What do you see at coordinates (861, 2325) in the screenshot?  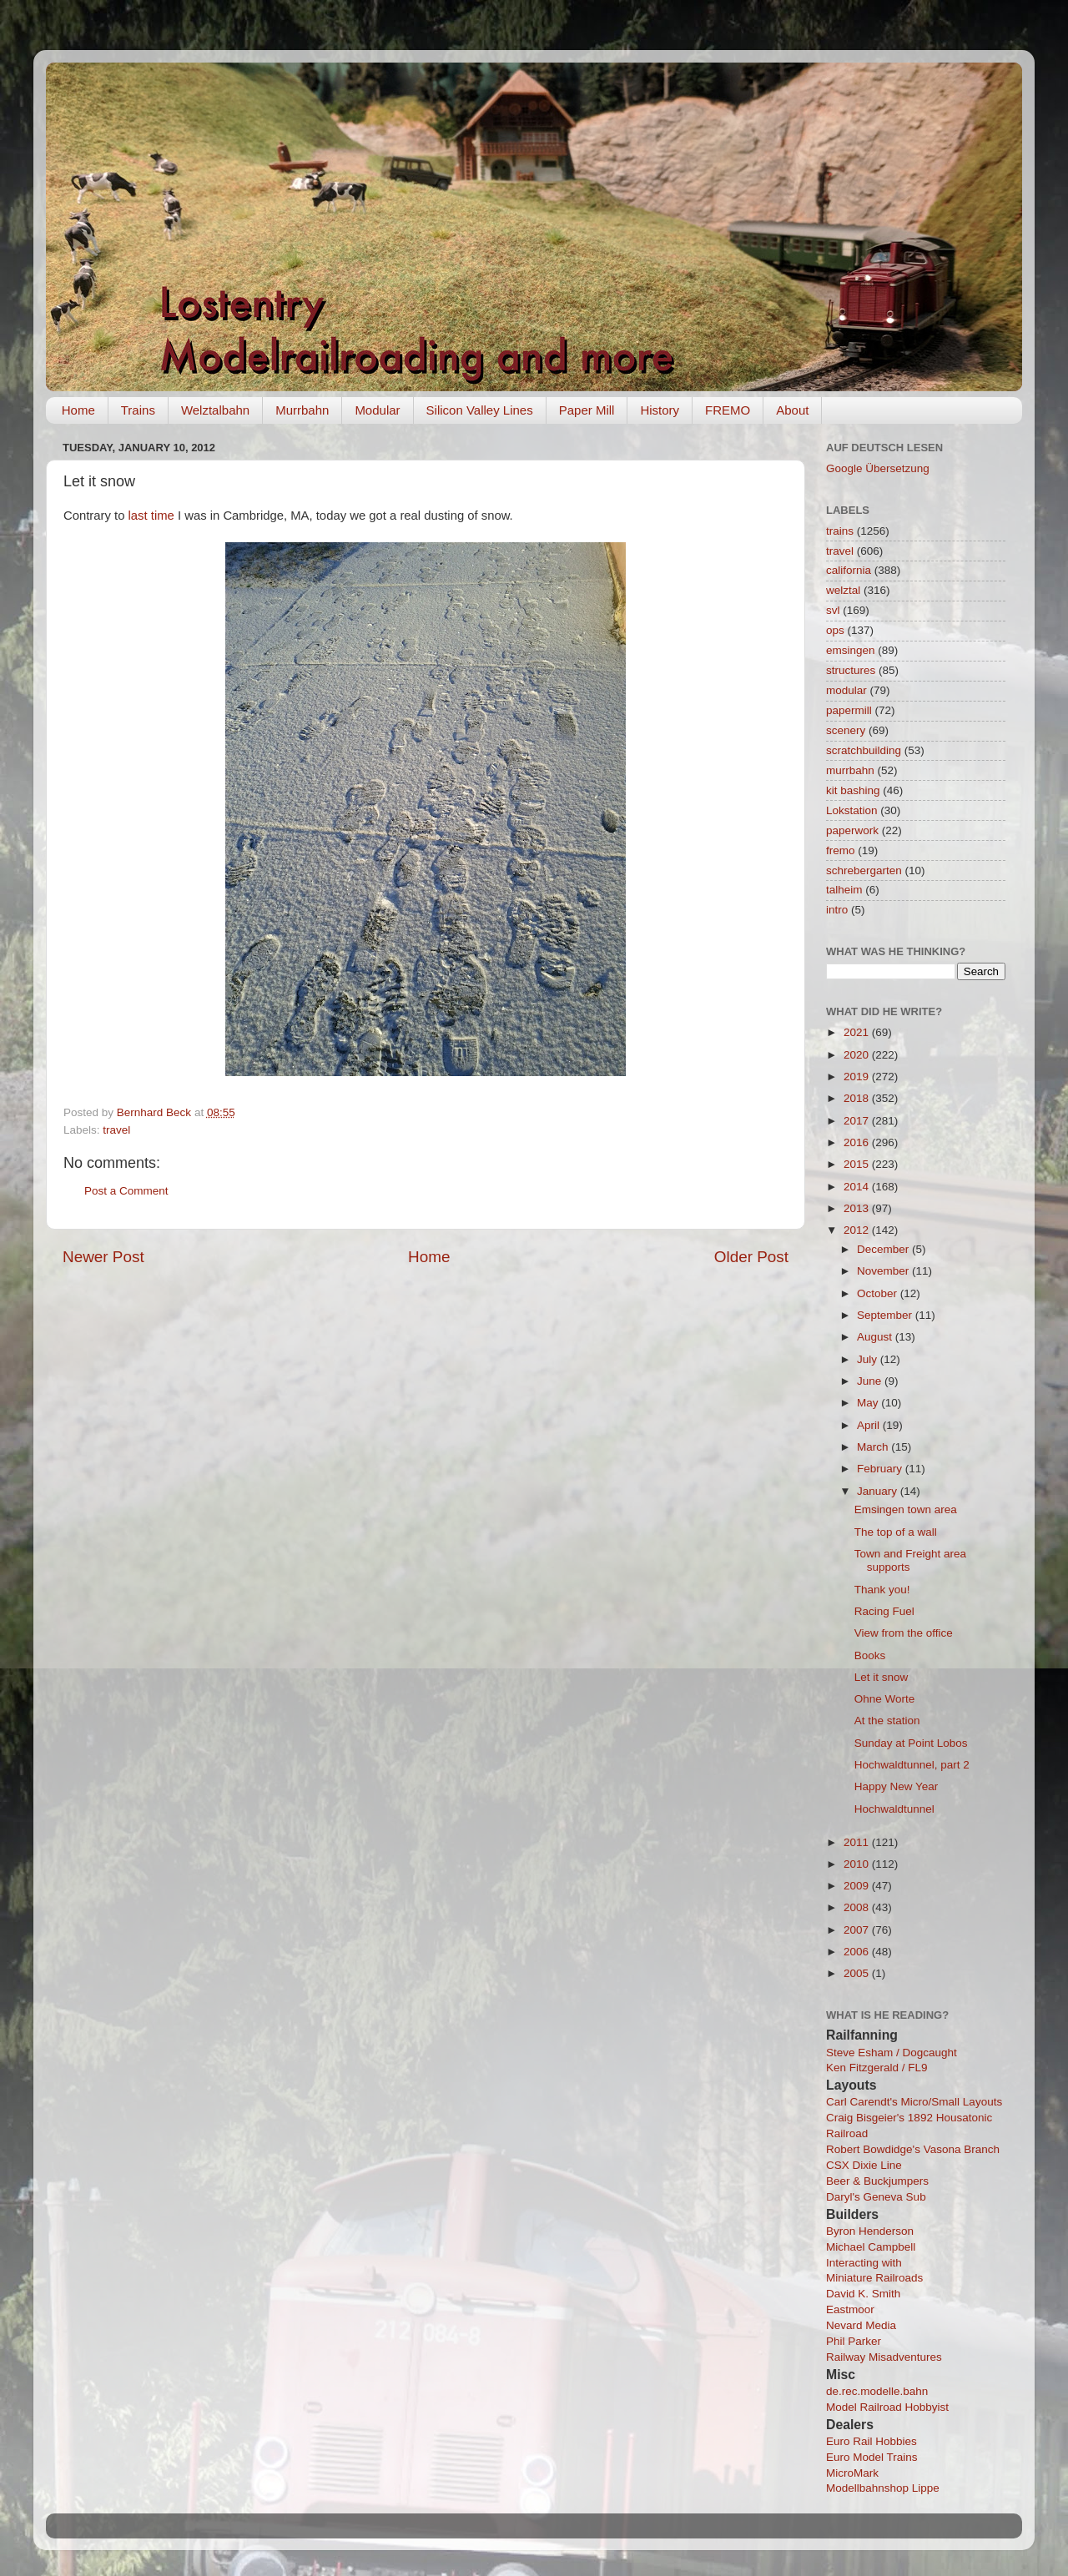 I see `Nevard Media` at bounding box center [861, 2325].